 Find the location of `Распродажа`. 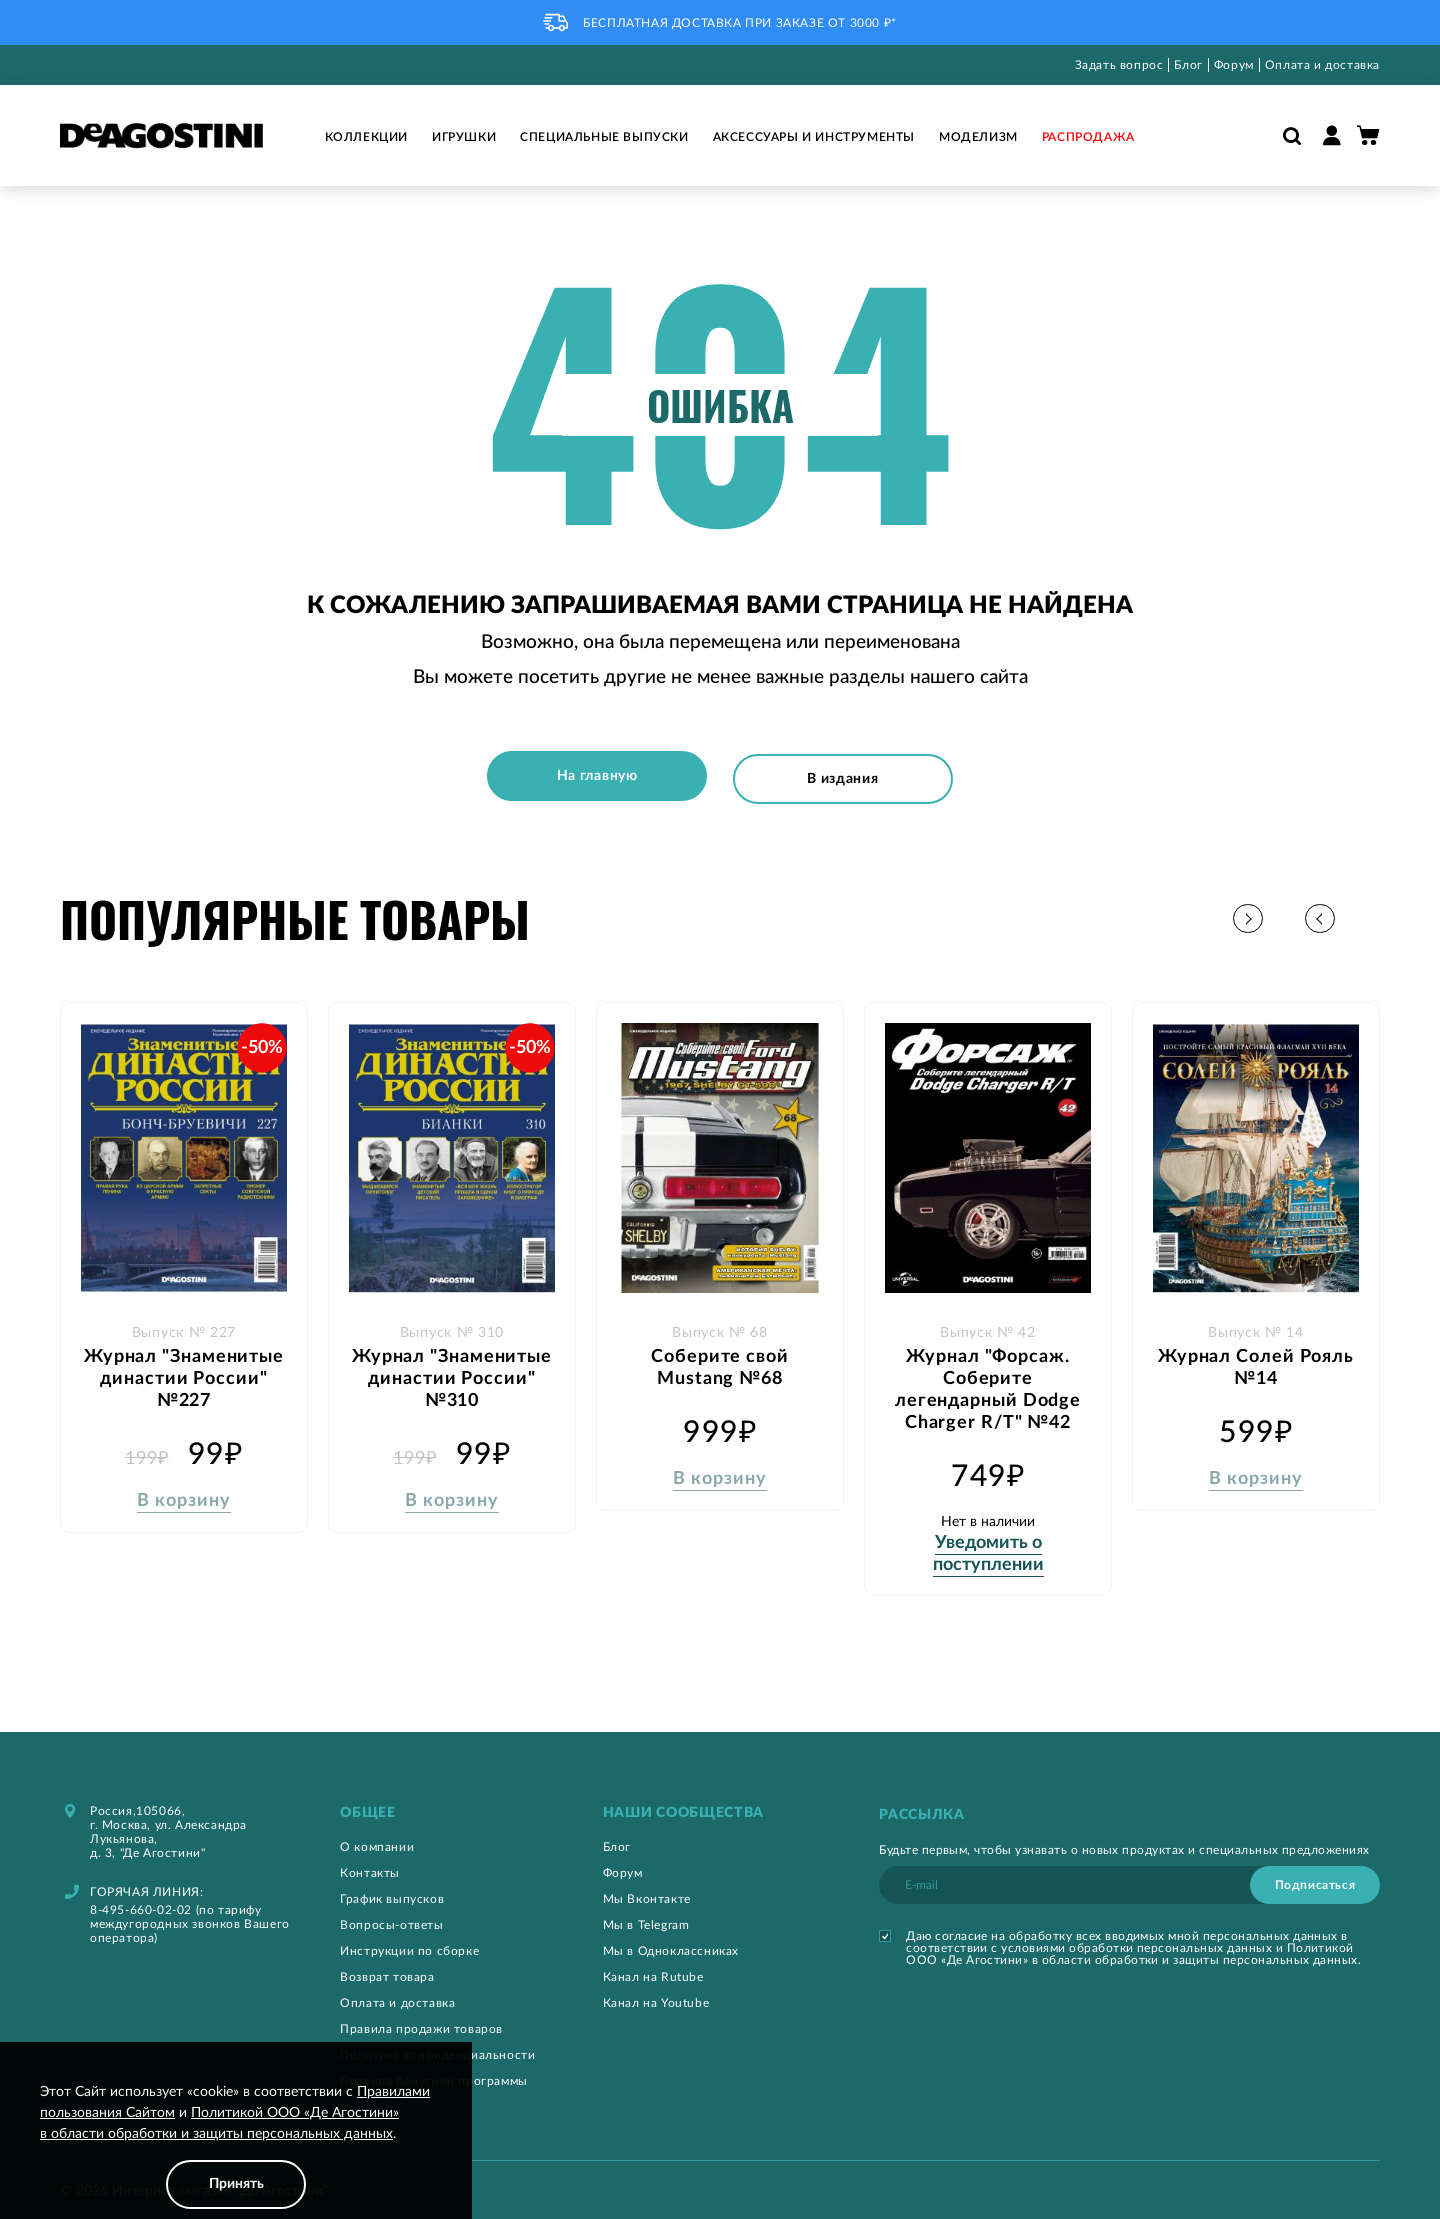

Распродажа is located at coordinates (1088, 137).